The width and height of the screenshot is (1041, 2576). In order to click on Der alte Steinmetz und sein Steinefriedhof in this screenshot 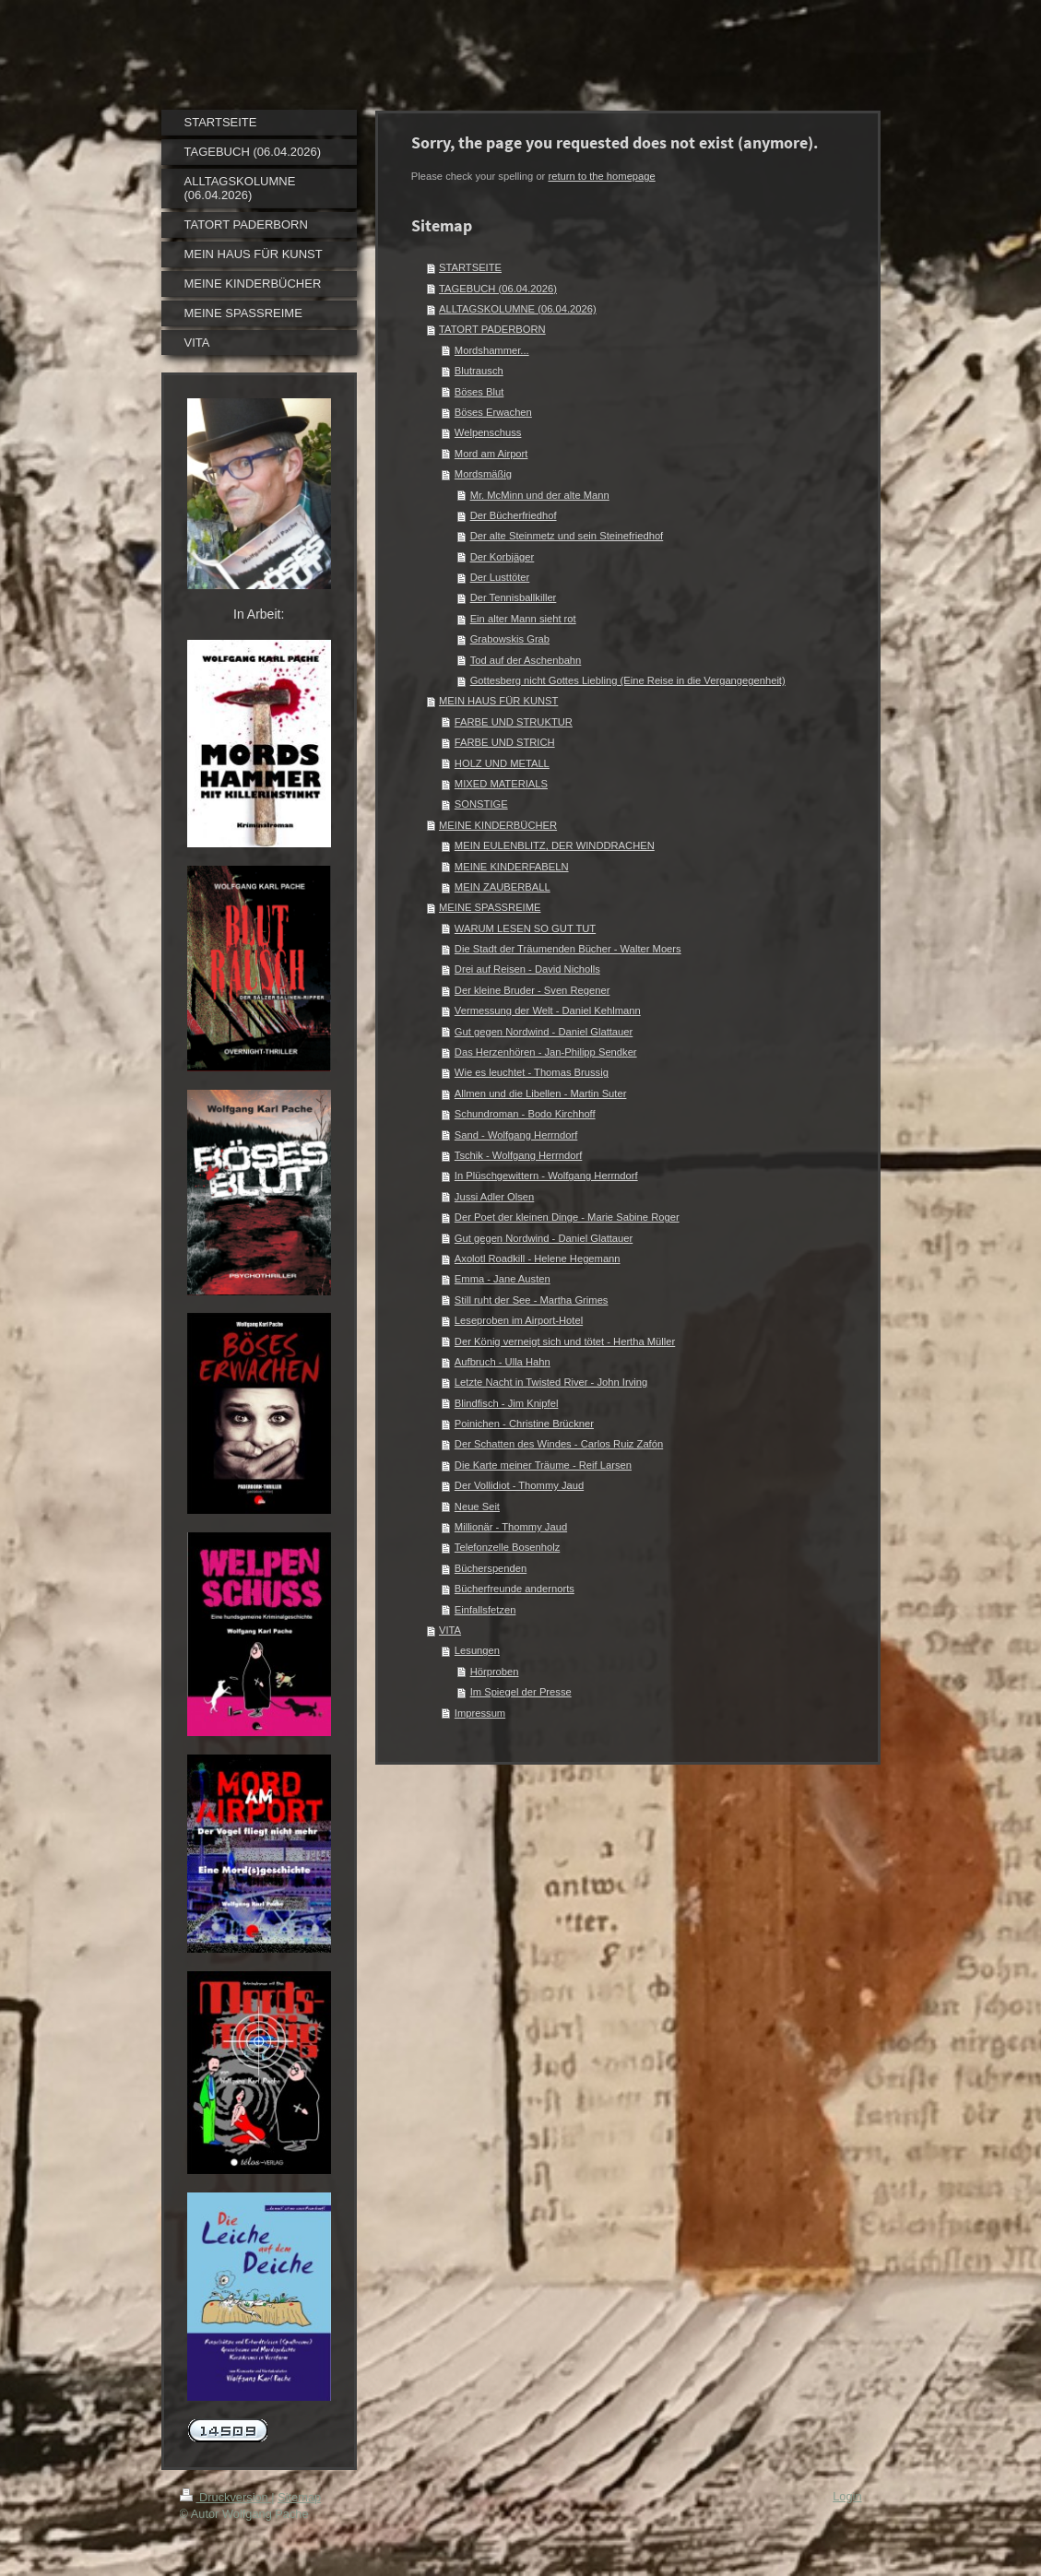, I will do `click(567, 535)`.